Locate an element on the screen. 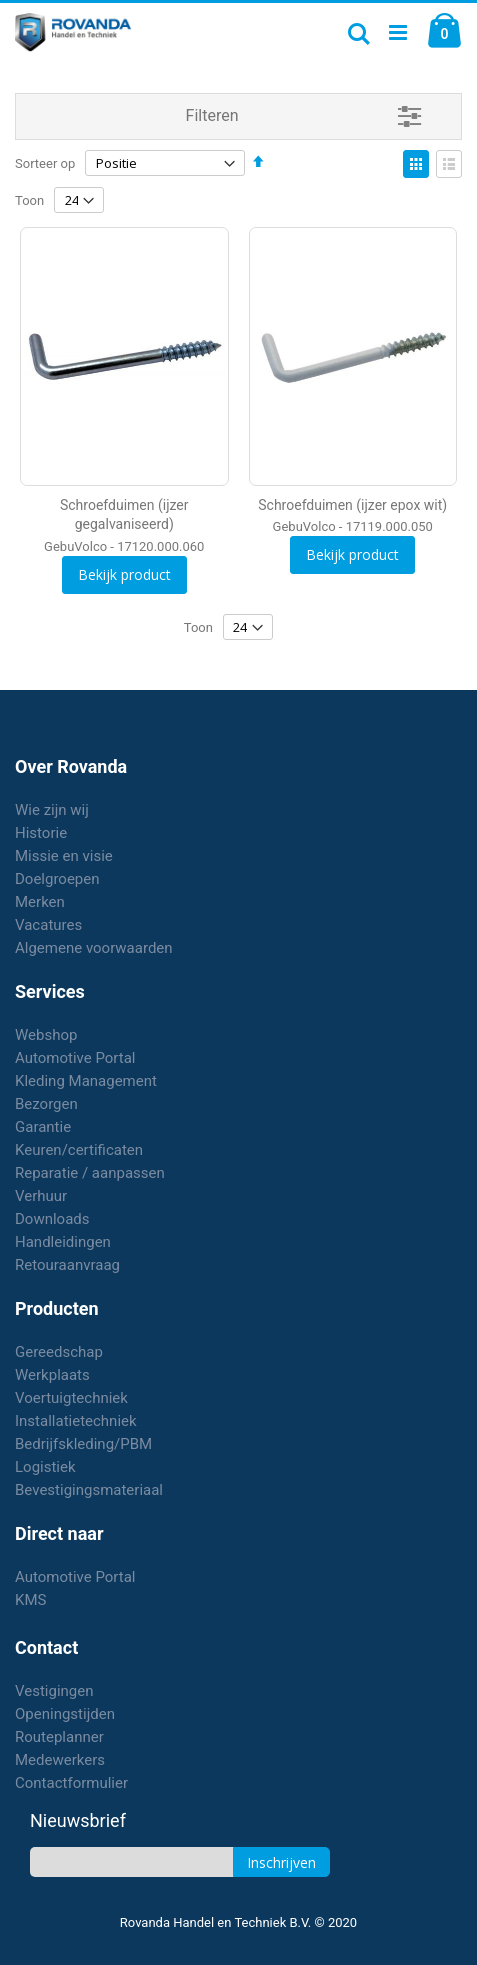 The width and height of the screenshot is (477, 1965). Wie zijn wij is located at coordinates (52, 810).